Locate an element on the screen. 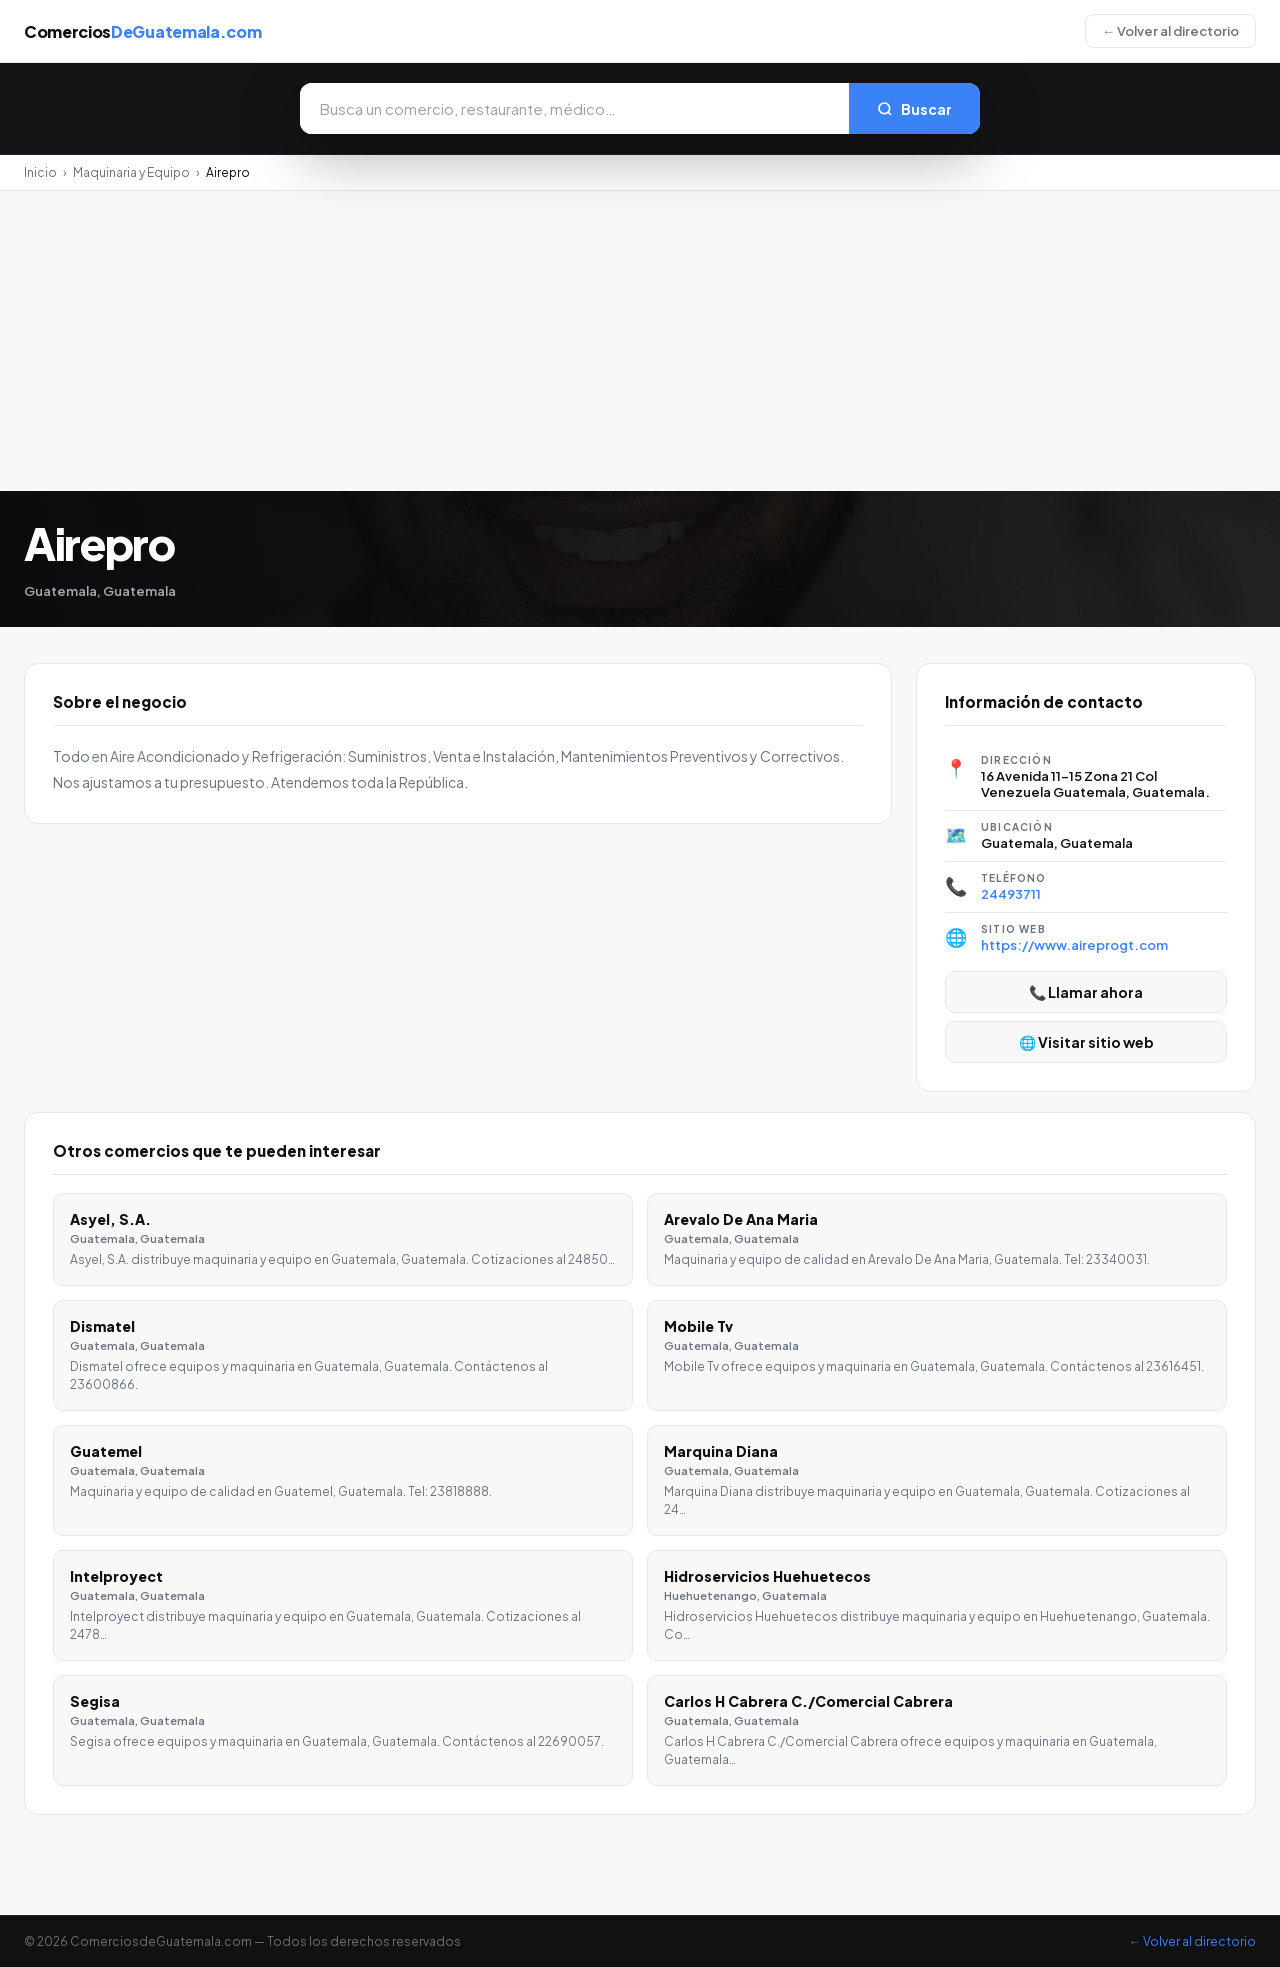  24493711 is located at coordinates (1011, 894).